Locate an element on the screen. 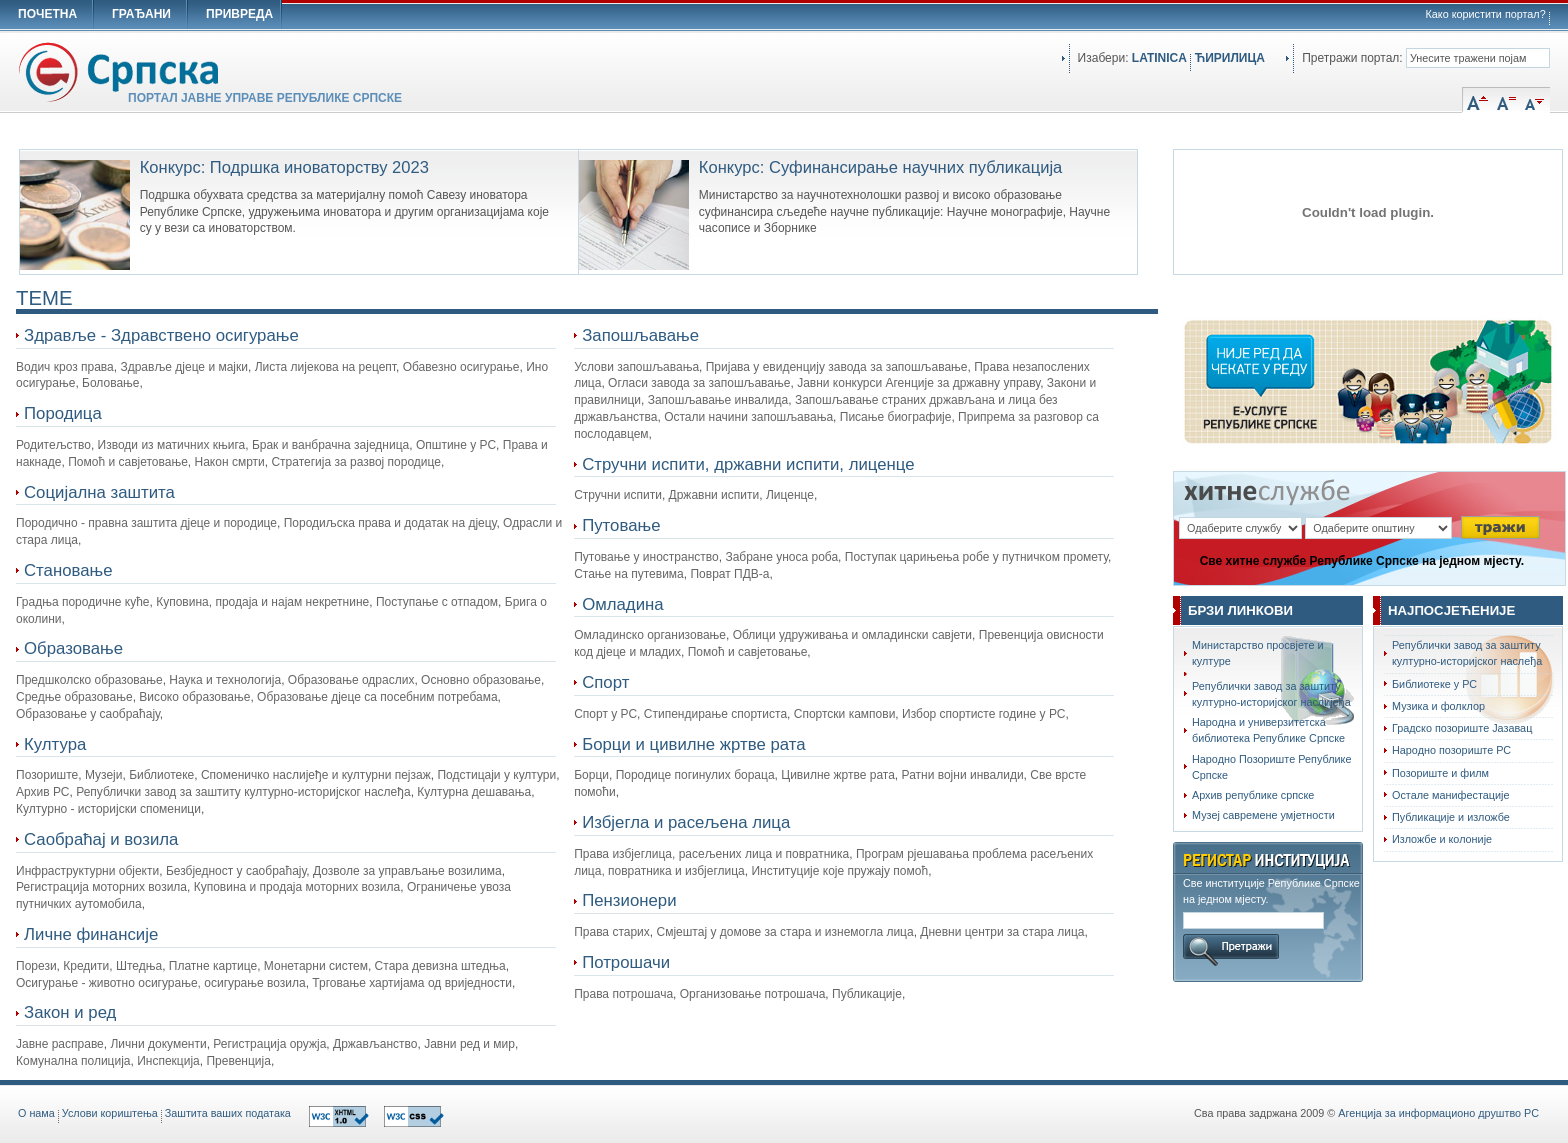 The width and height of the screenshot is (1568, 1143). Породично - правна заштита дјеце и породице is located at coordinates (146, 523).